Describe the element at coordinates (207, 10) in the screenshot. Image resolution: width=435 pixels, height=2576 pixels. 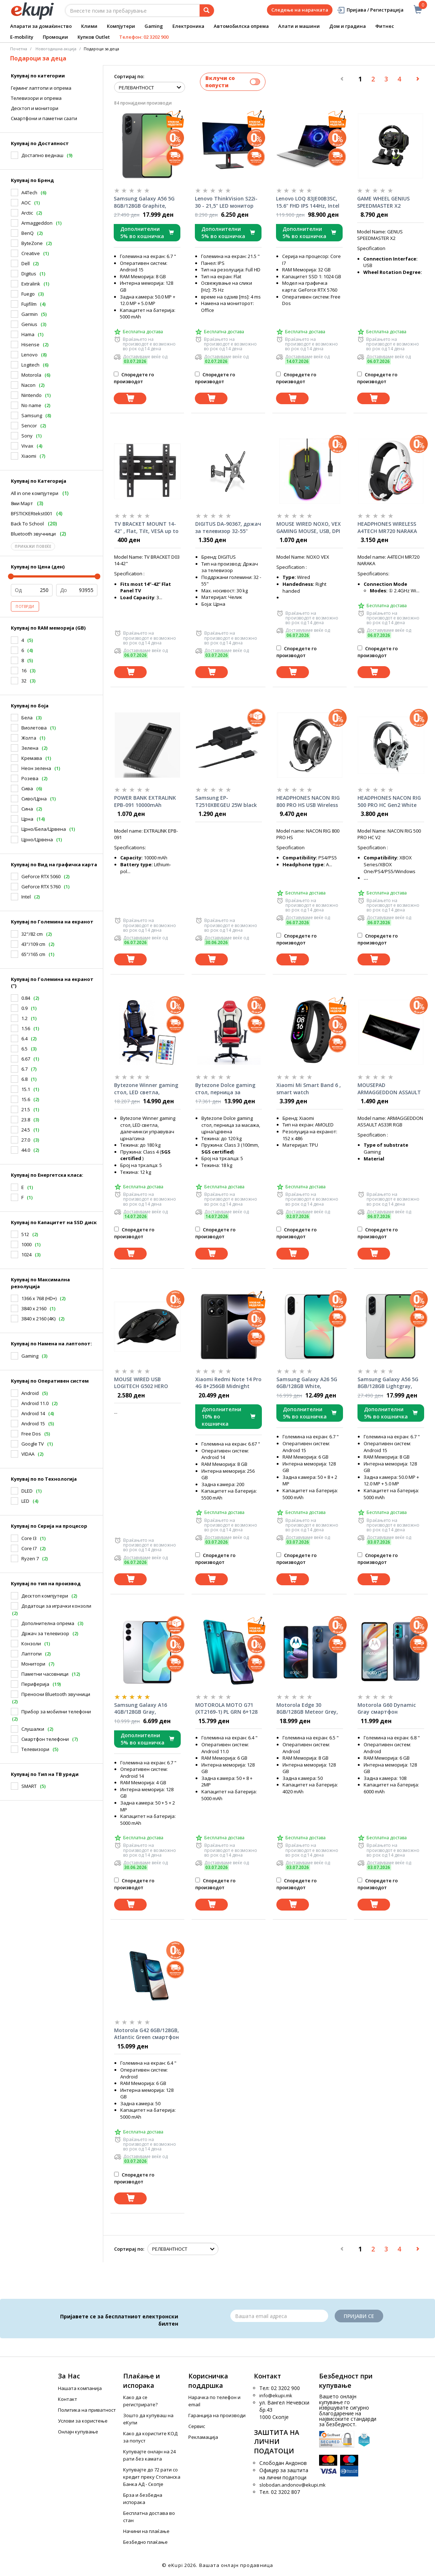
I see `[Prebaruvanje]` at that location.